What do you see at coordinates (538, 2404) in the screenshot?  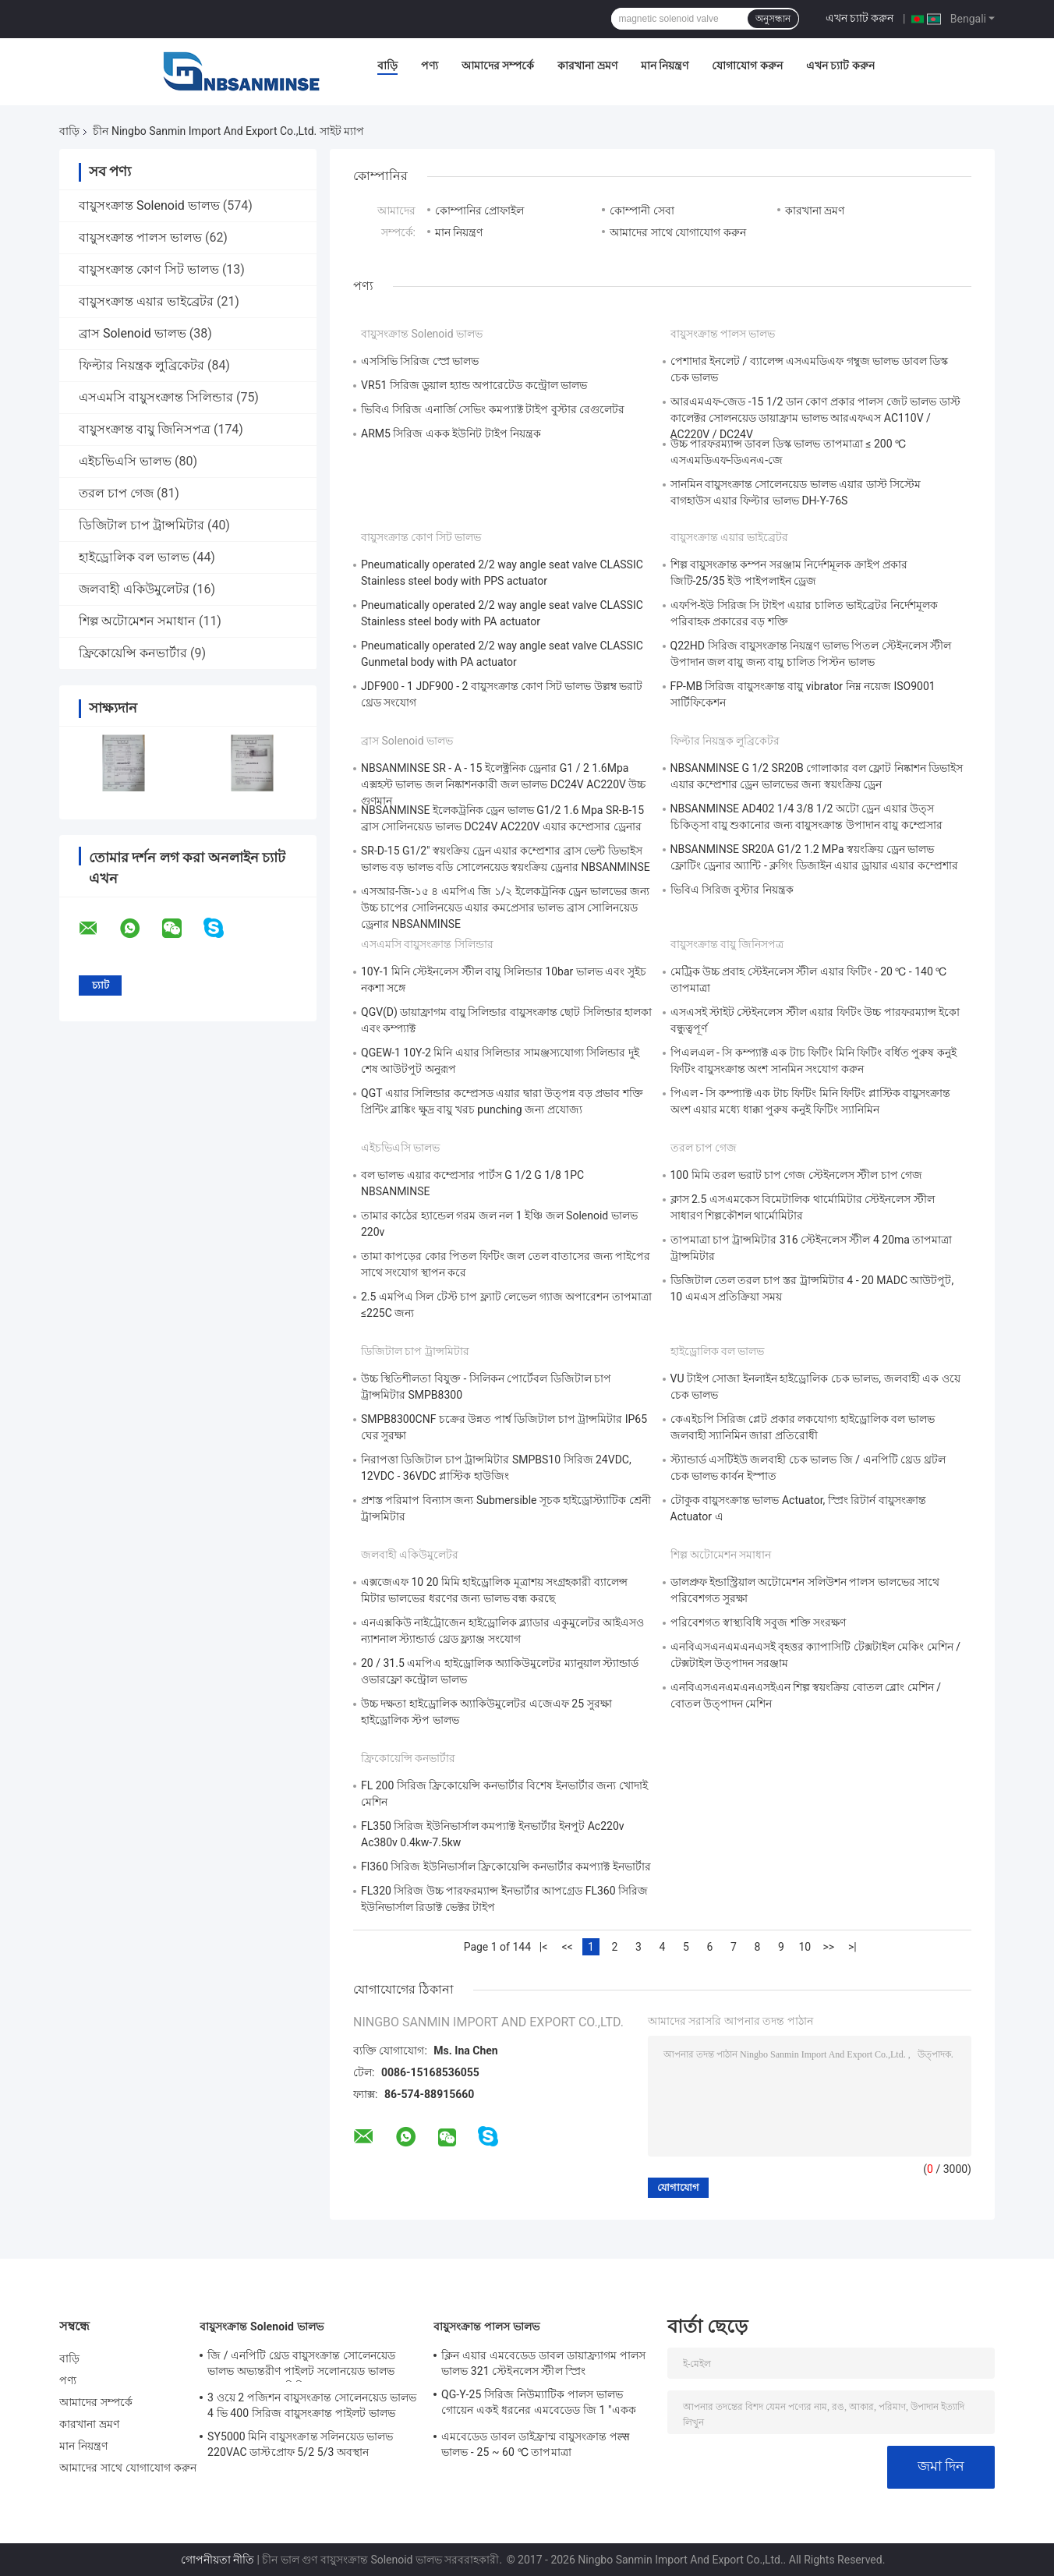 I see `QG-Y-25 সিরিজ নিউম্যাটিক পালস ভালভ গোয়েন একই ধরনের এমবেডেড জি 1 "একক ডায়াফ্রাম` at bounding box center [538, 2404].